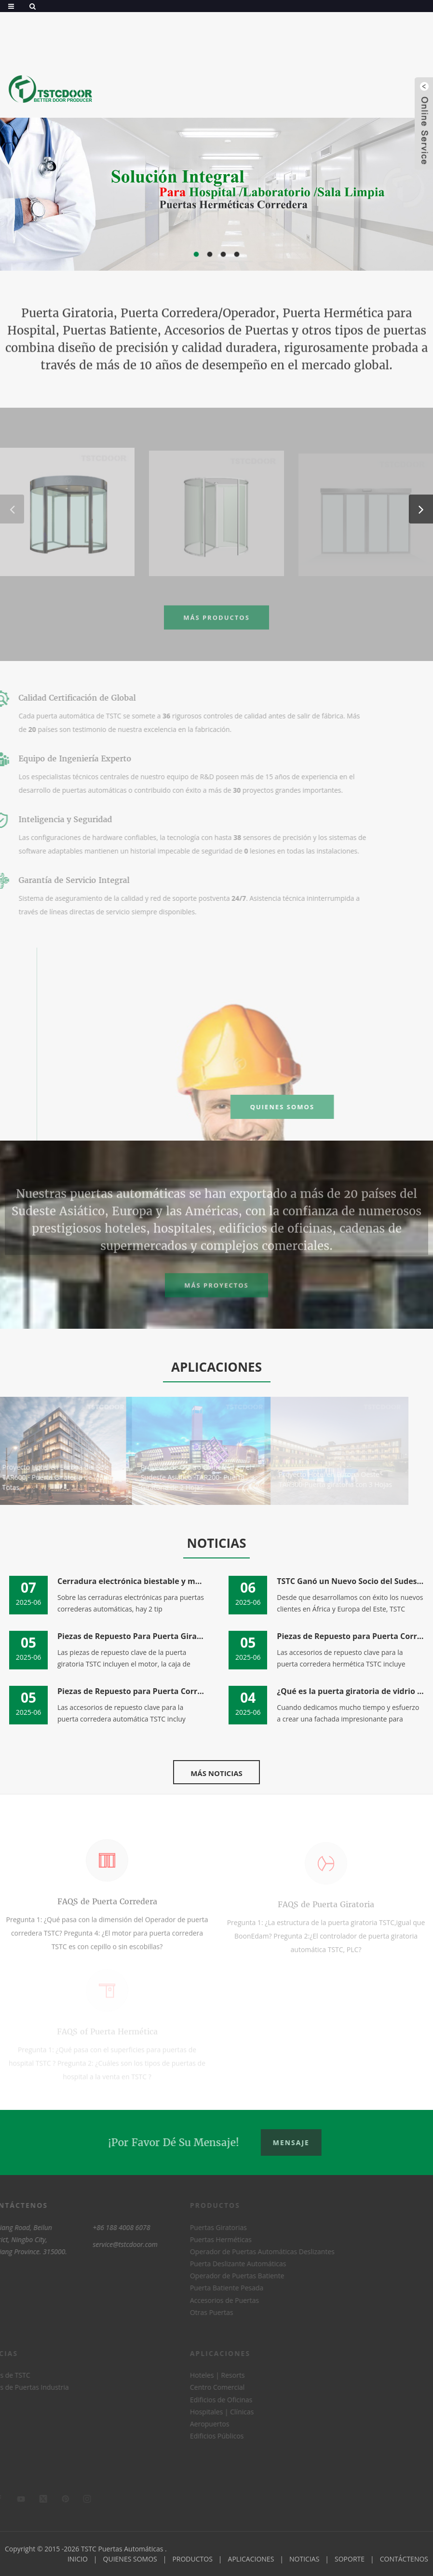 The image size is (433, 2576). What do you see at coordinates (131, 1636) in the screenshot?
I see `Piezas de Repuesto Para Puerta Giratoria Automát` at bounding box center [131, 1636].